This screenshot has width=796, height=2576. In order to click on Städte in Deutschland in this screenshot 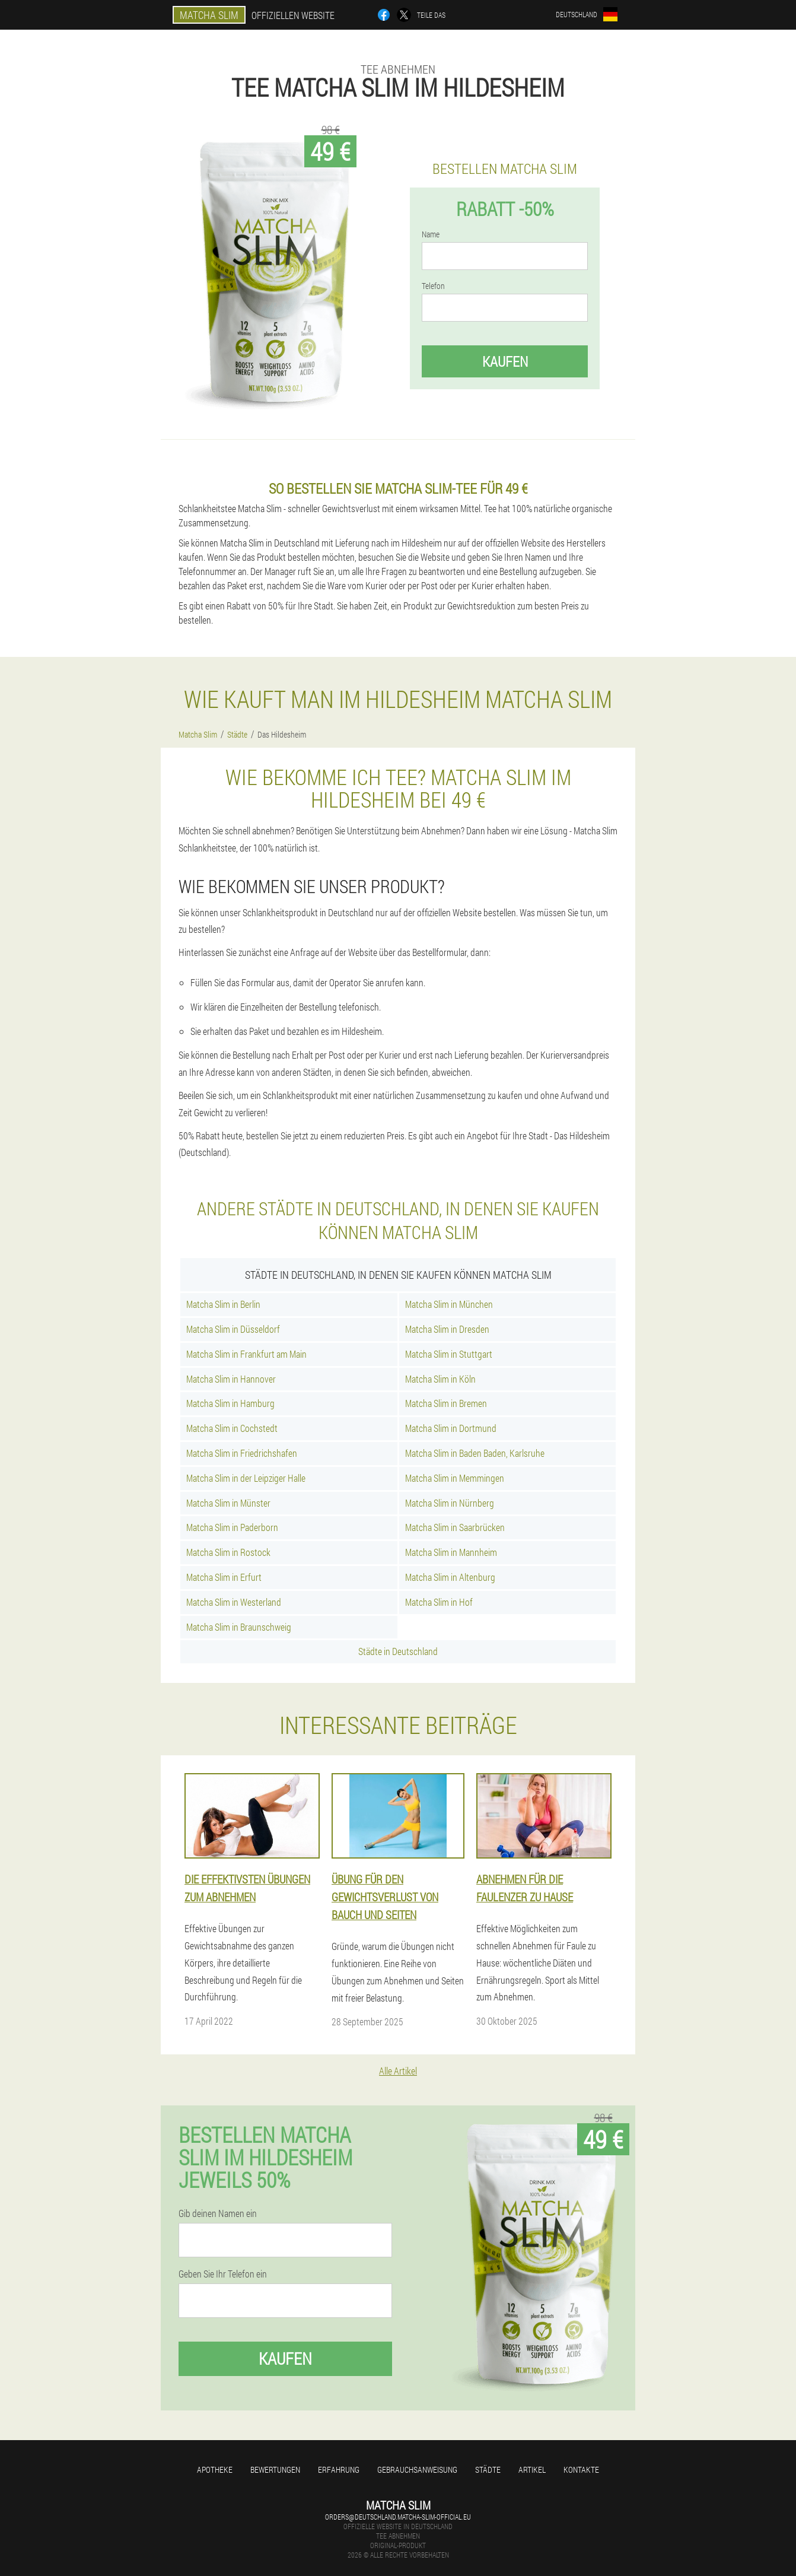, I will do `click(398, 1651)`.